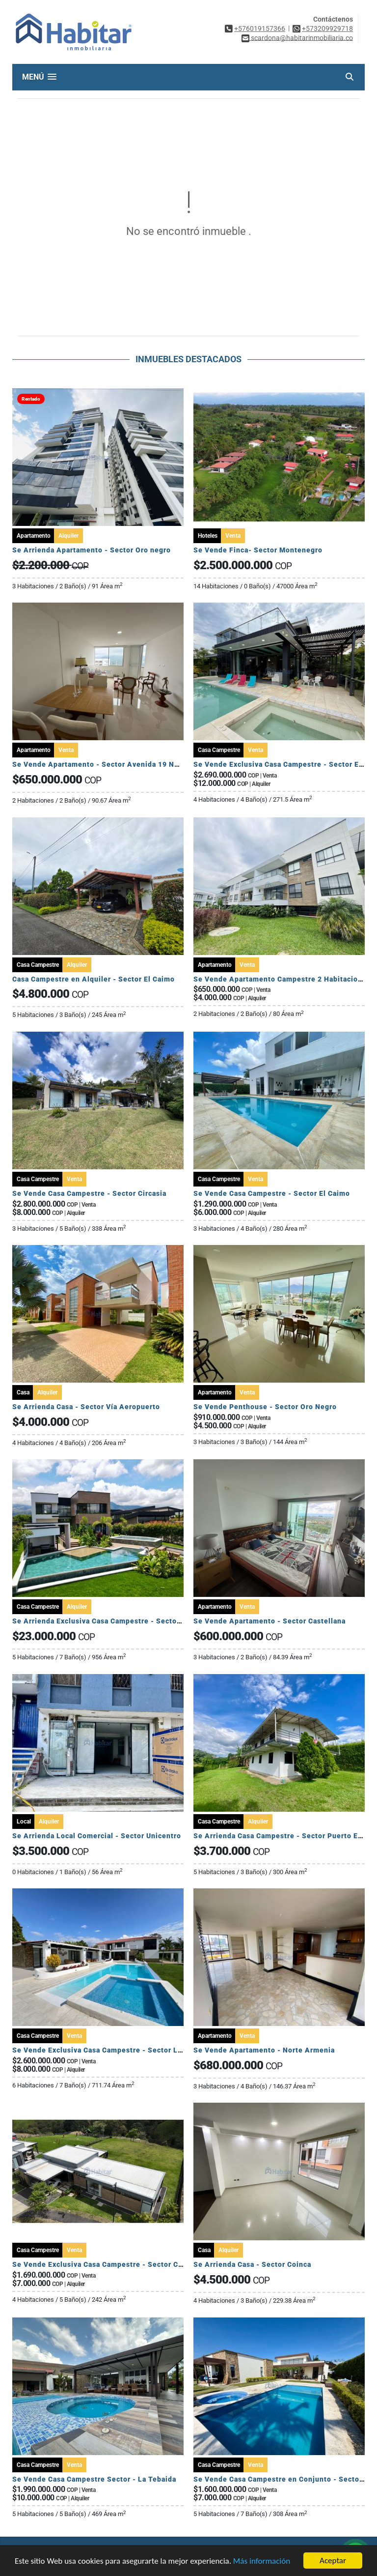  I want to click on Se Vende Exclusiva Casa Campestre - Sector La Tebaida, so click(112, 2050).